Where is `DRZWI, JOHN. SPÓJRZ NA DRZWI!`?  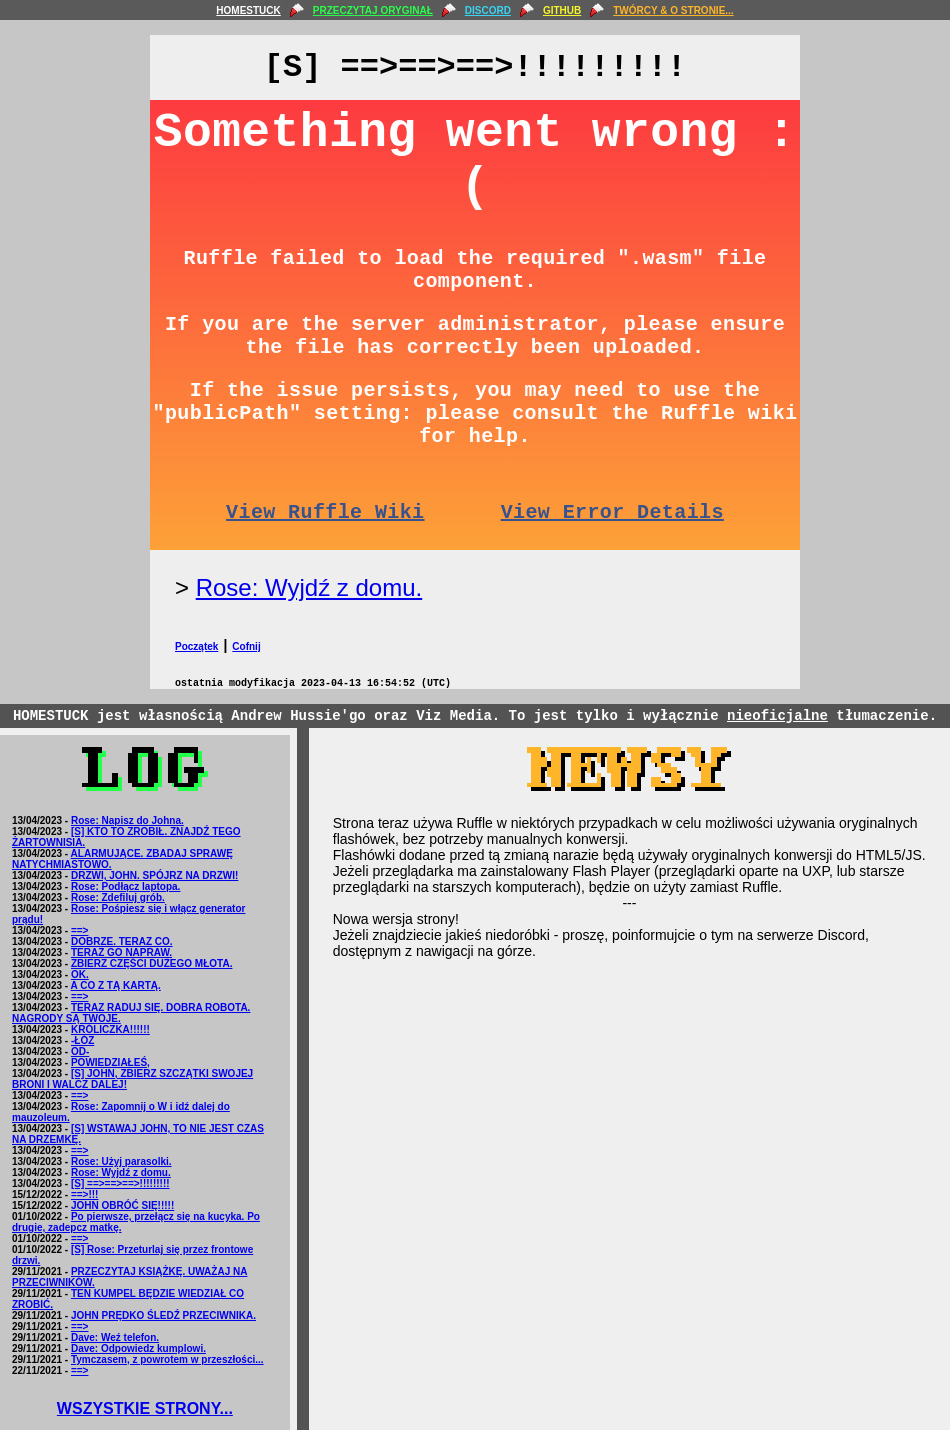 DRZWI, JOHN. SPÓJRZ NA DRZWI! is located at coordinates (154, 875).